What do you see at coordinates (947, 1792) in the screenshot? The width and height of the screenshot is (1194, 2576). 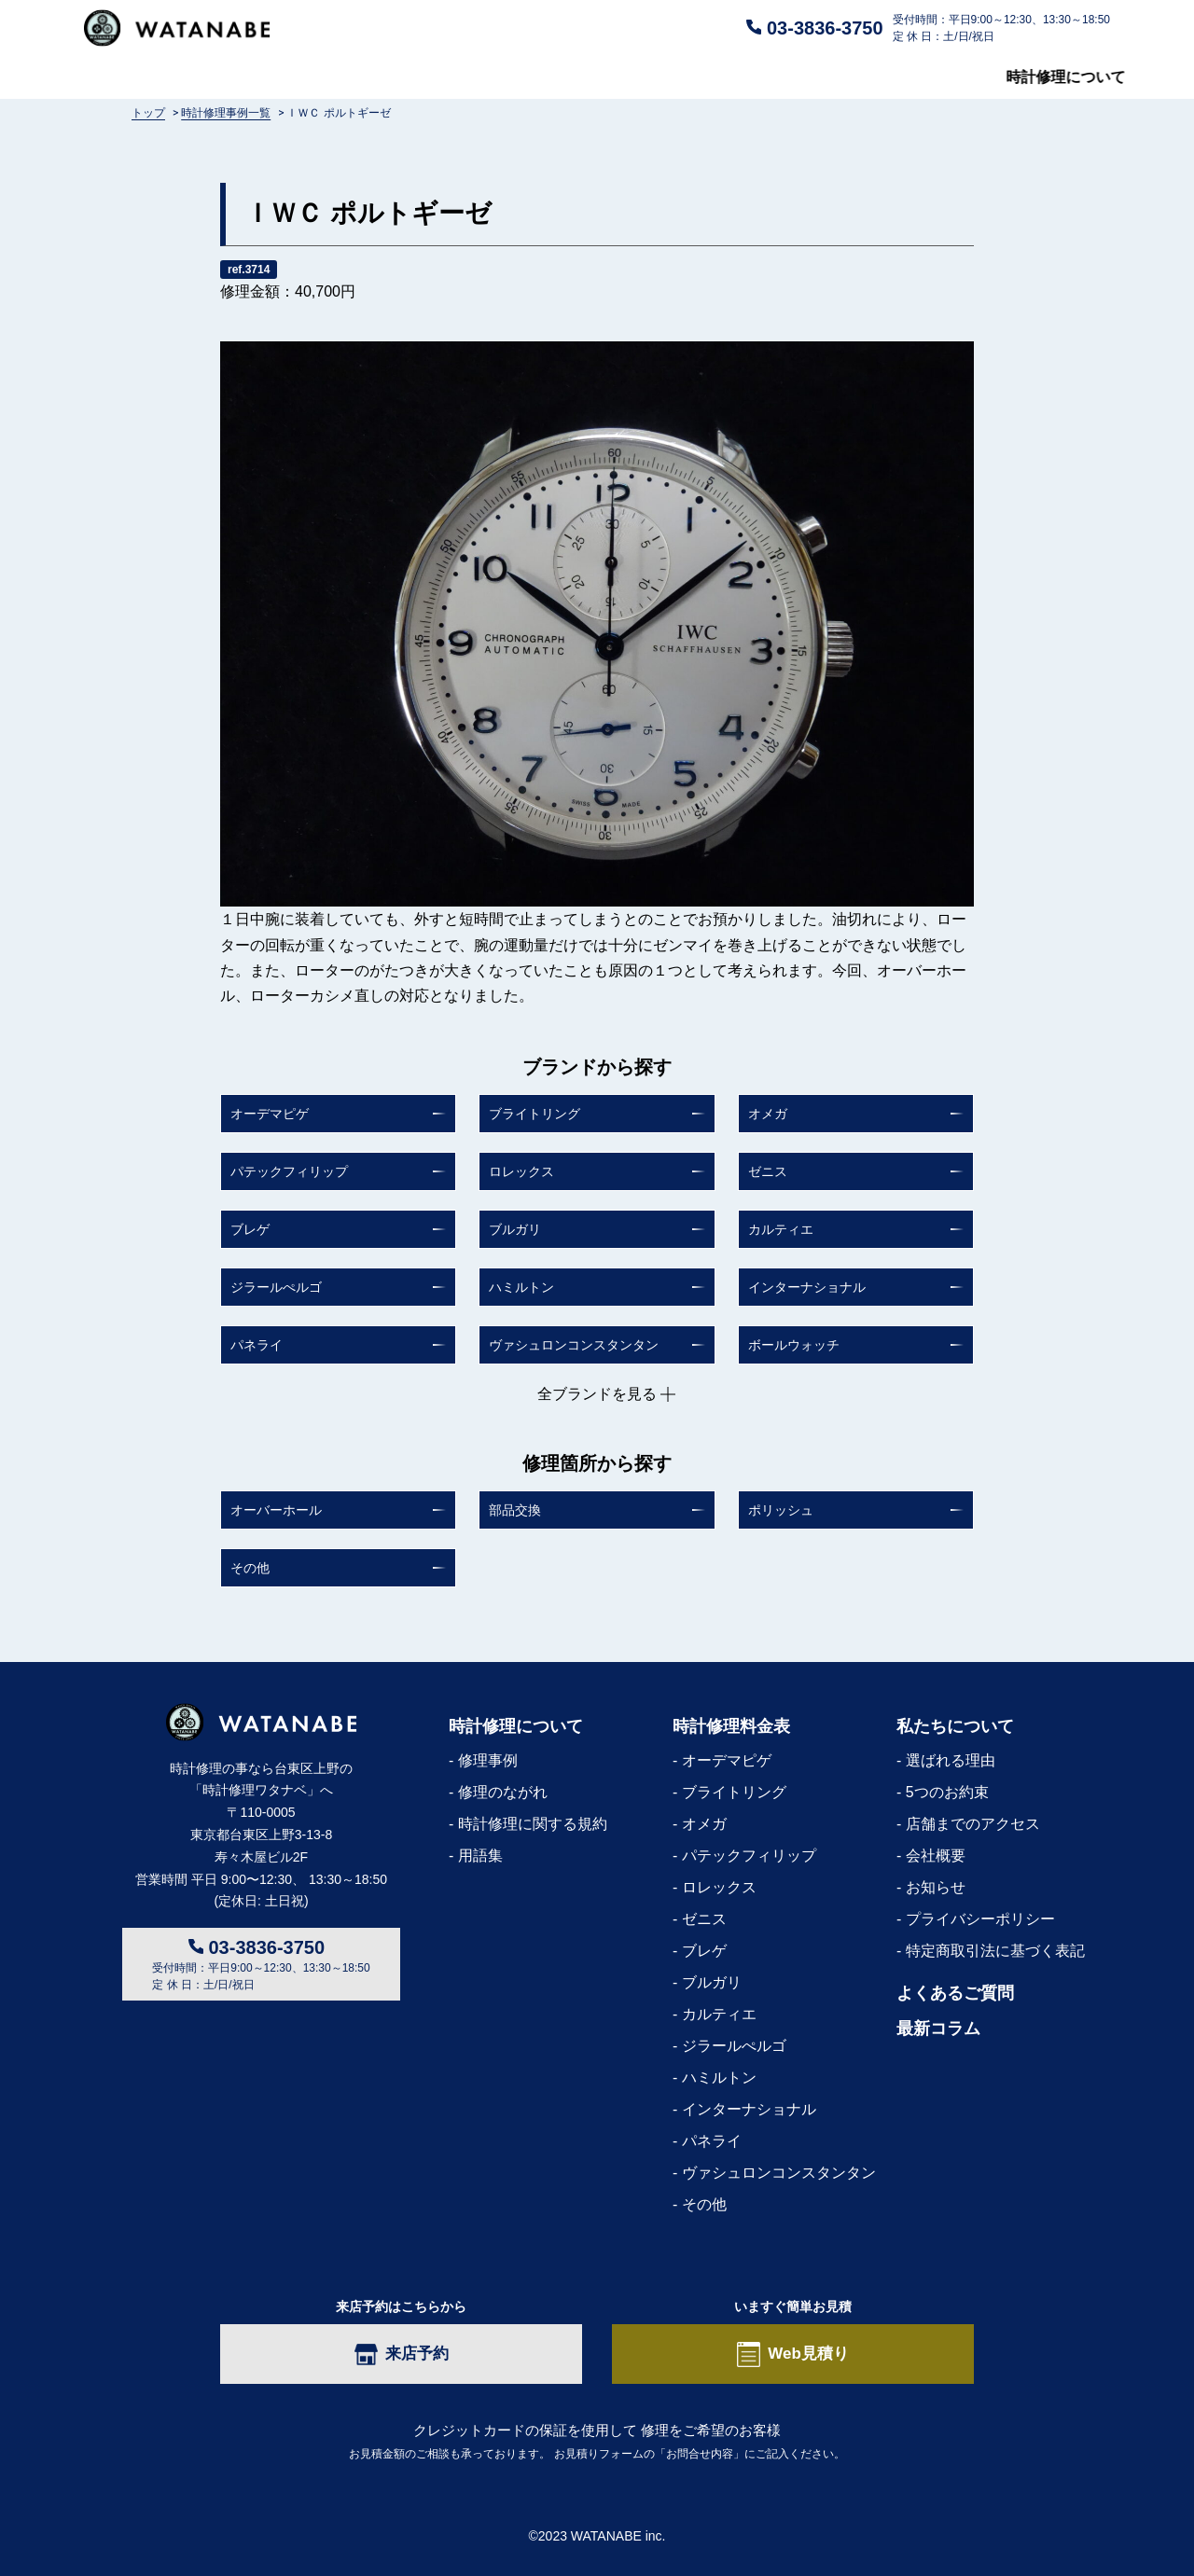 I see `5つのお約束` at bounding box center [947, 1792].